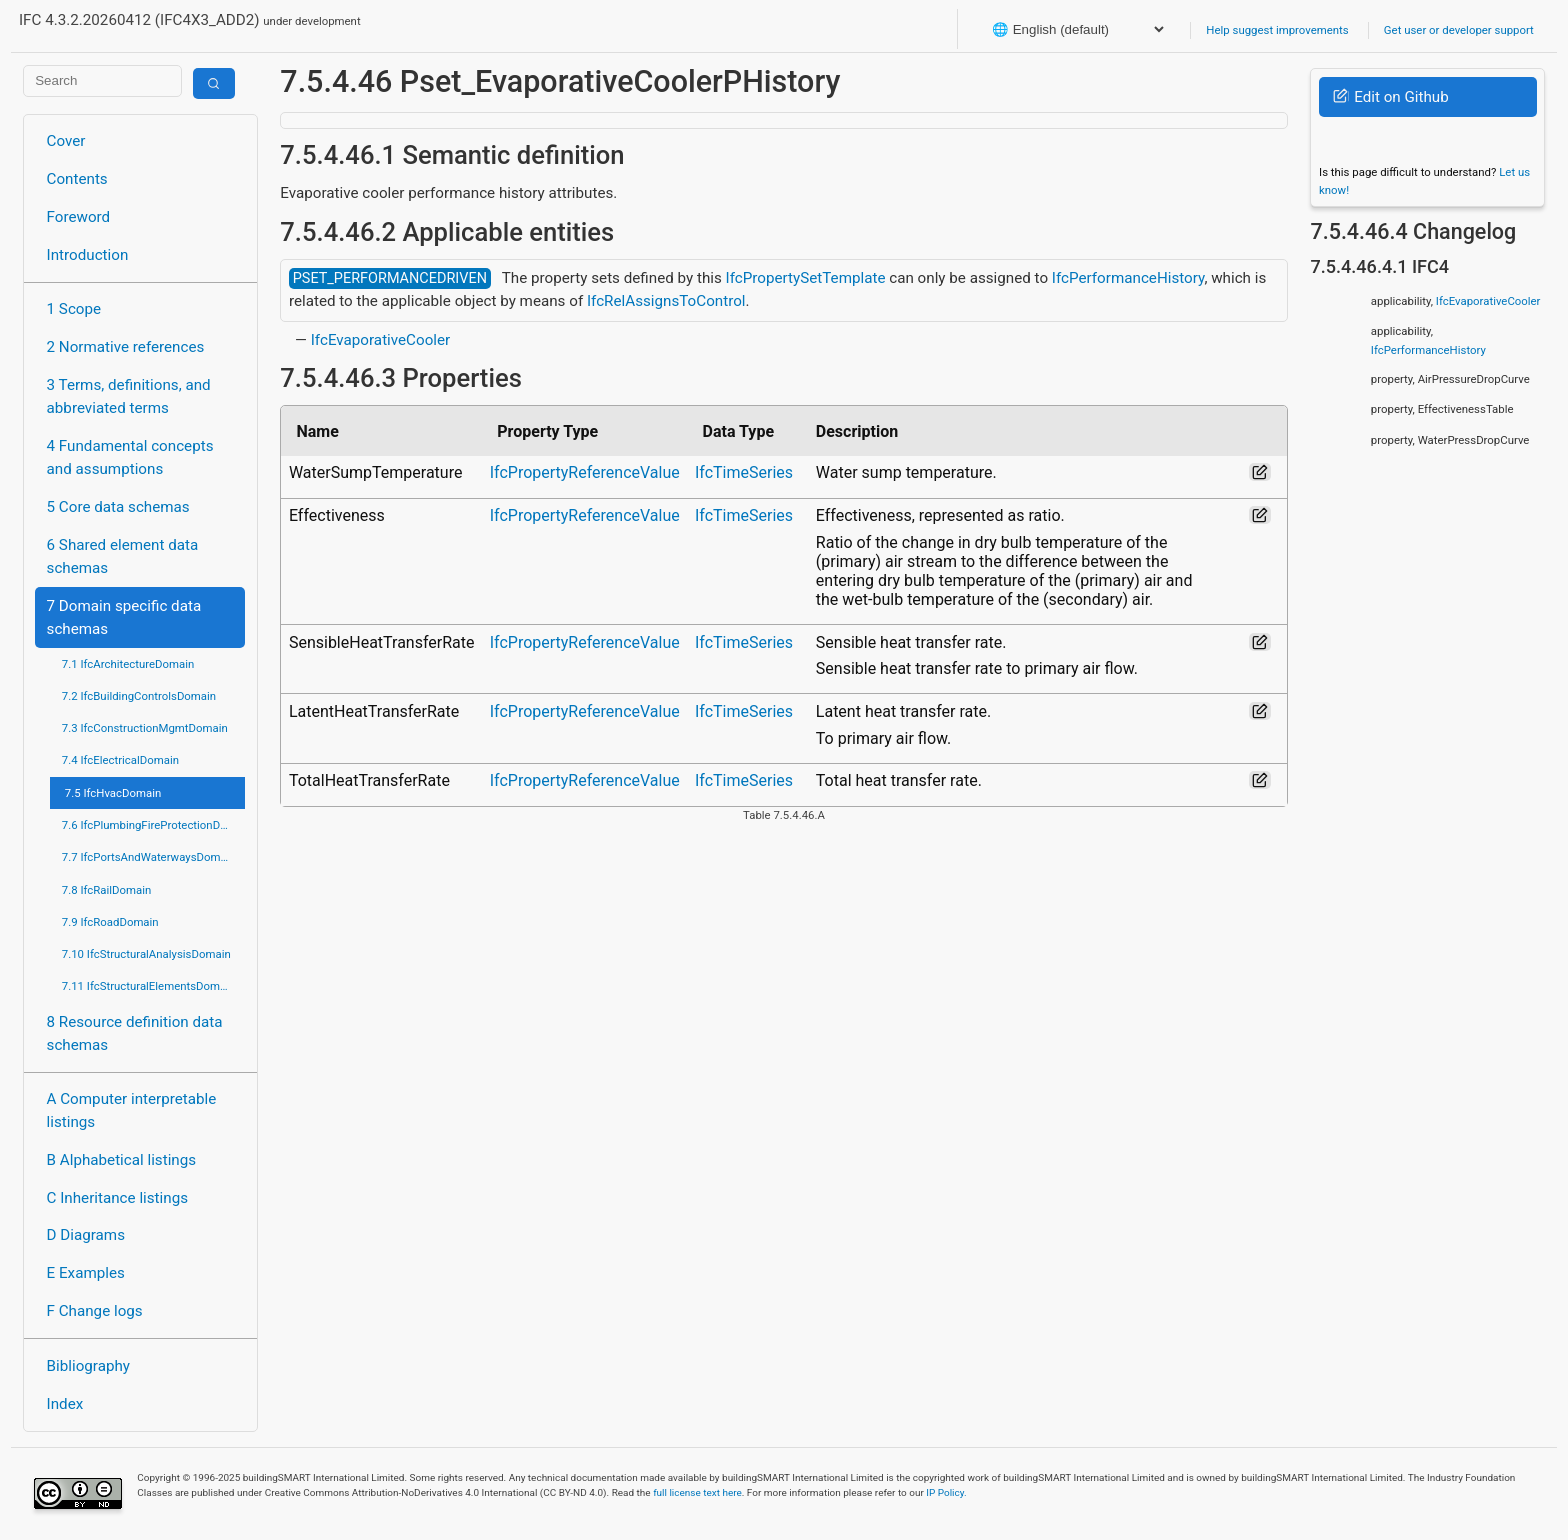  Describe the element at coordinates (128, 664) in the screenshot. I see `7.1 IfcArchitectureDomain` at that location.